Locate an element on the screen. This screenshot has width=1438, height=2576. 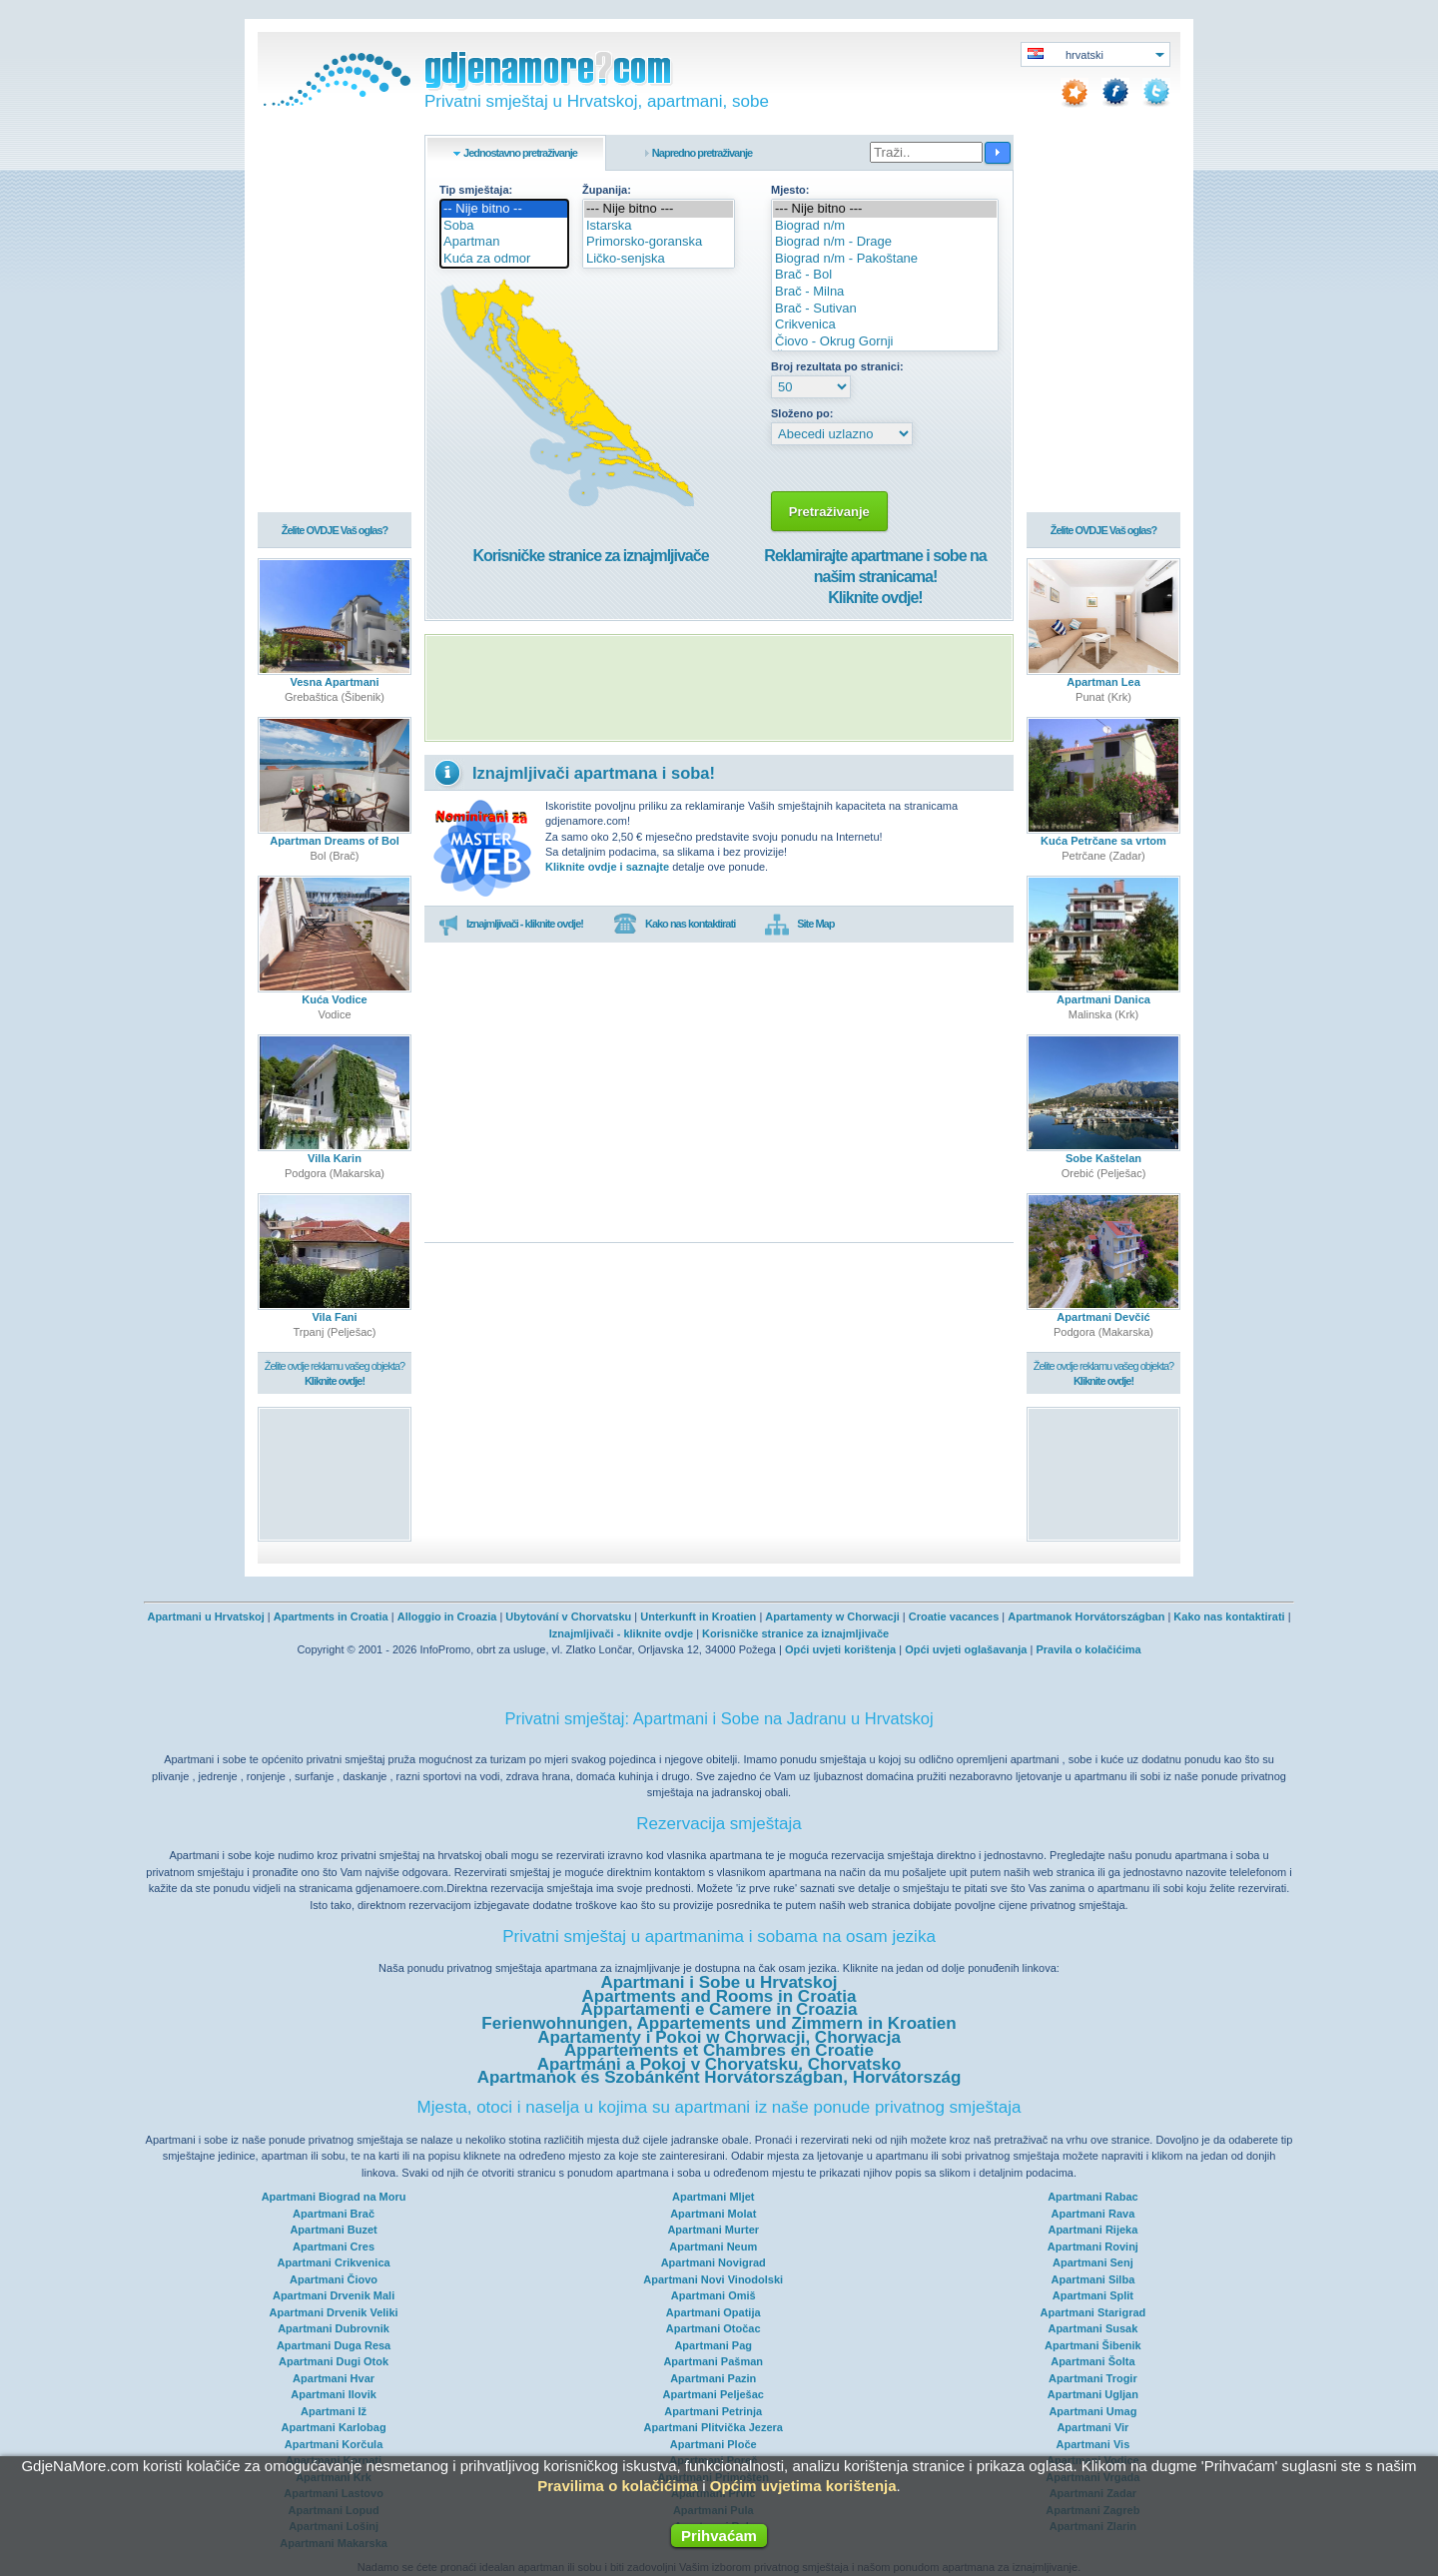
Appartamenti e Camere in Croazia is located at coordinates (719, 2009).